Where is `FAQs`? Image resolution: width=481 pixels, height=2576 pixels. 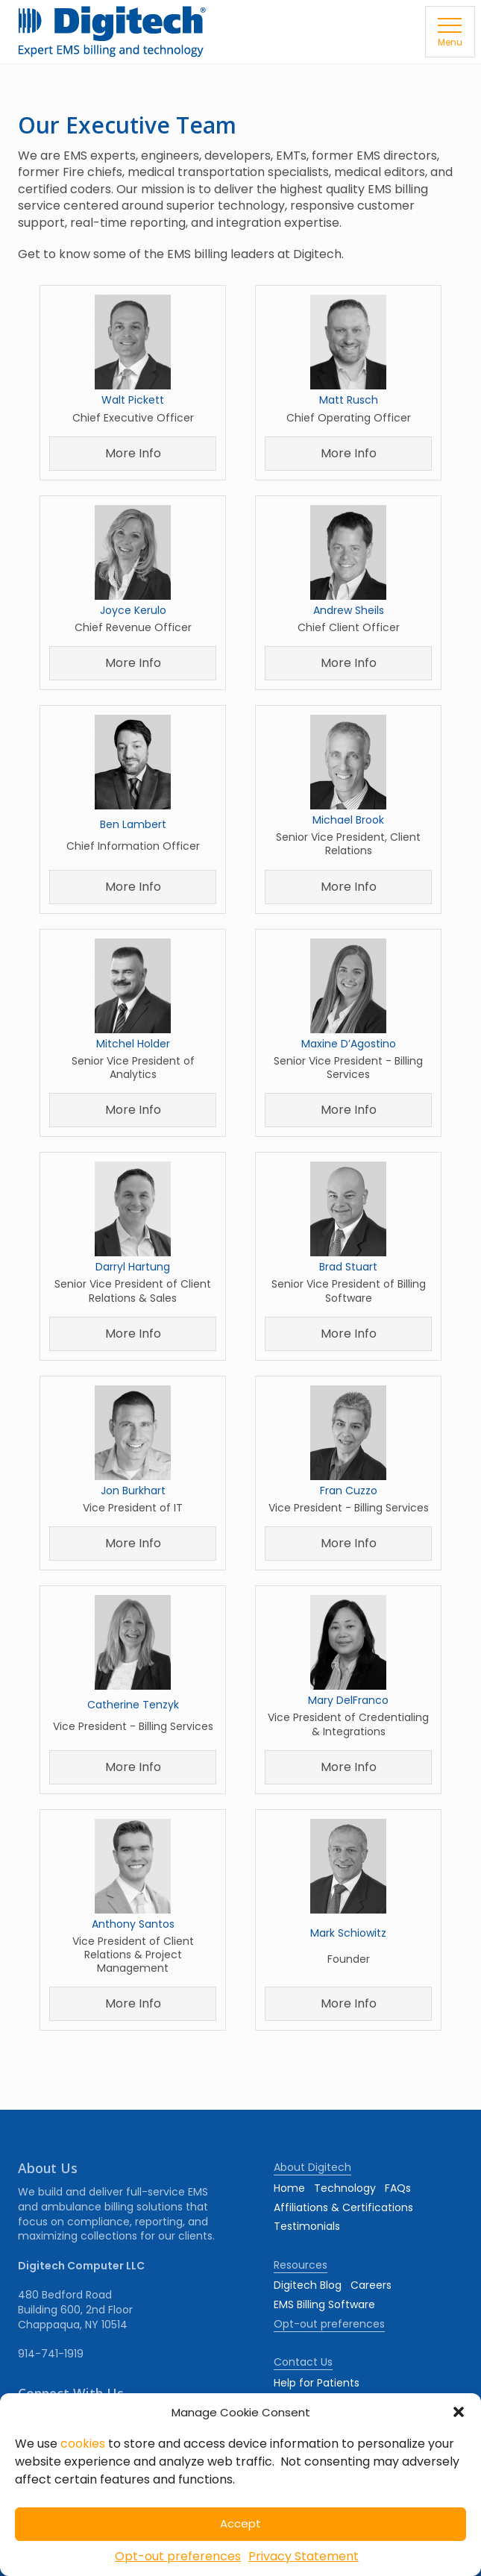 FAQs is located at coordinates (398, 2188).